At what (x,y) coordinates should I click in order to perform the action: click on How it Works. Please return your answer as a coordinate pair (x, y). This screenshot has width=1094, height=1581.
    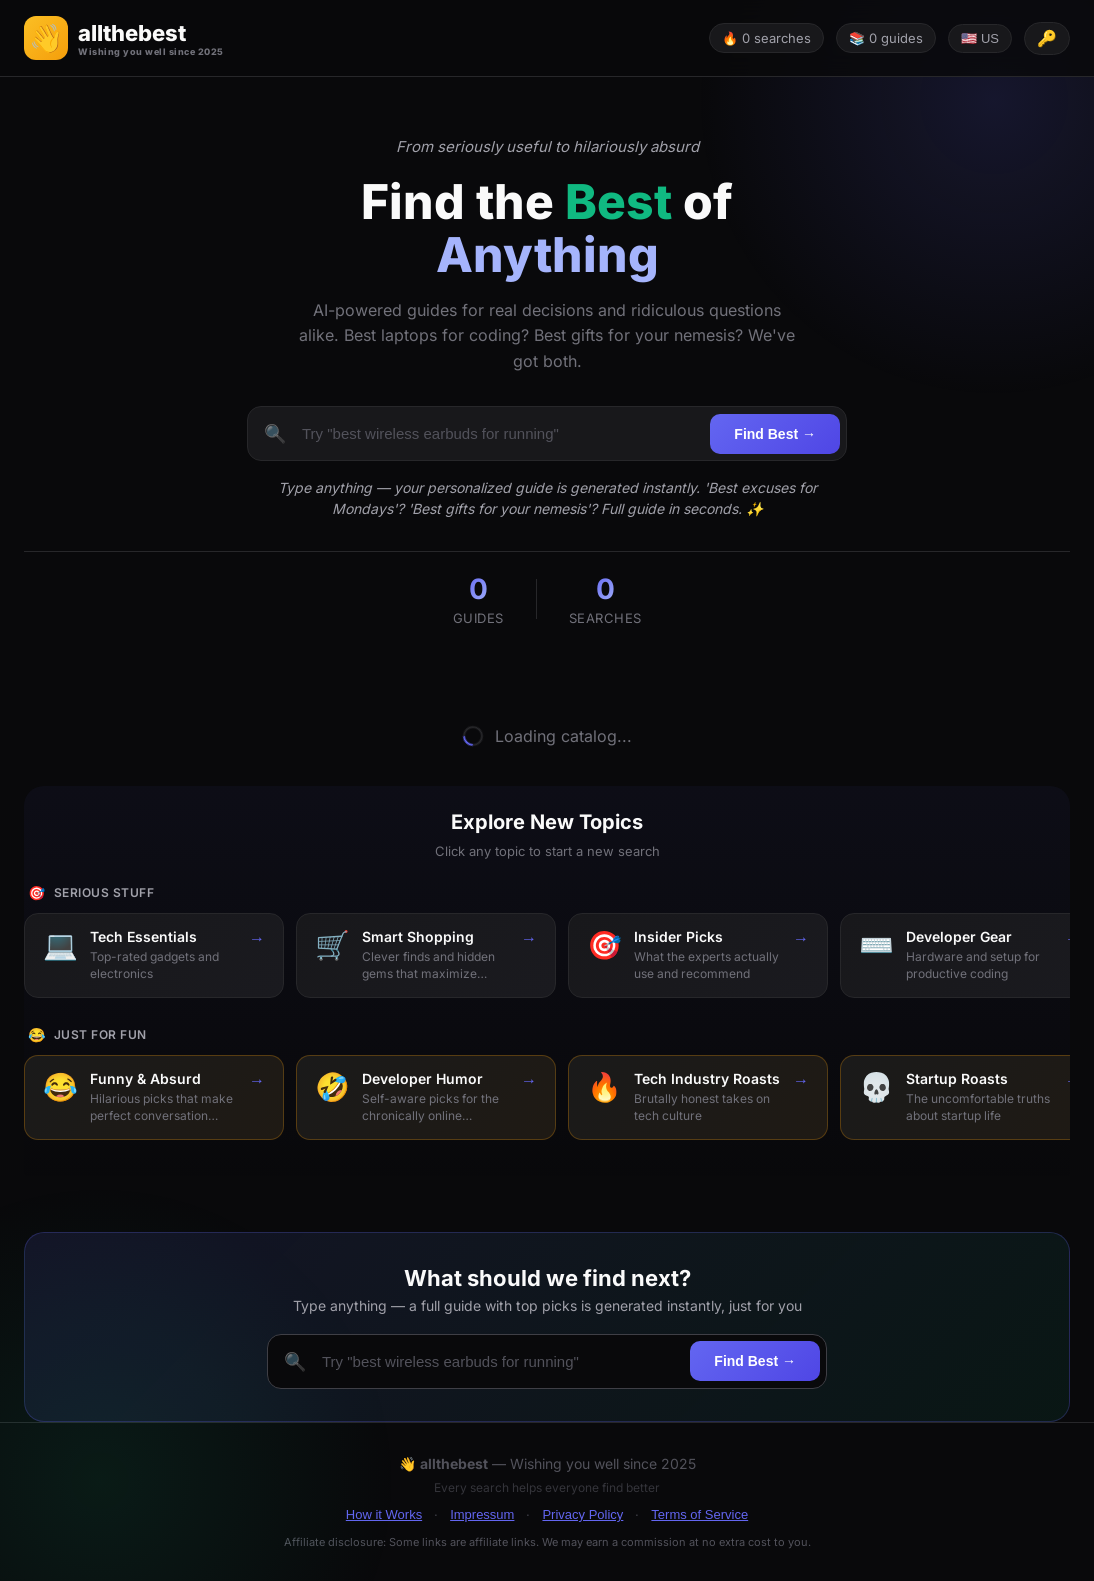
    Looking at the image, I should click on (384, 1514).